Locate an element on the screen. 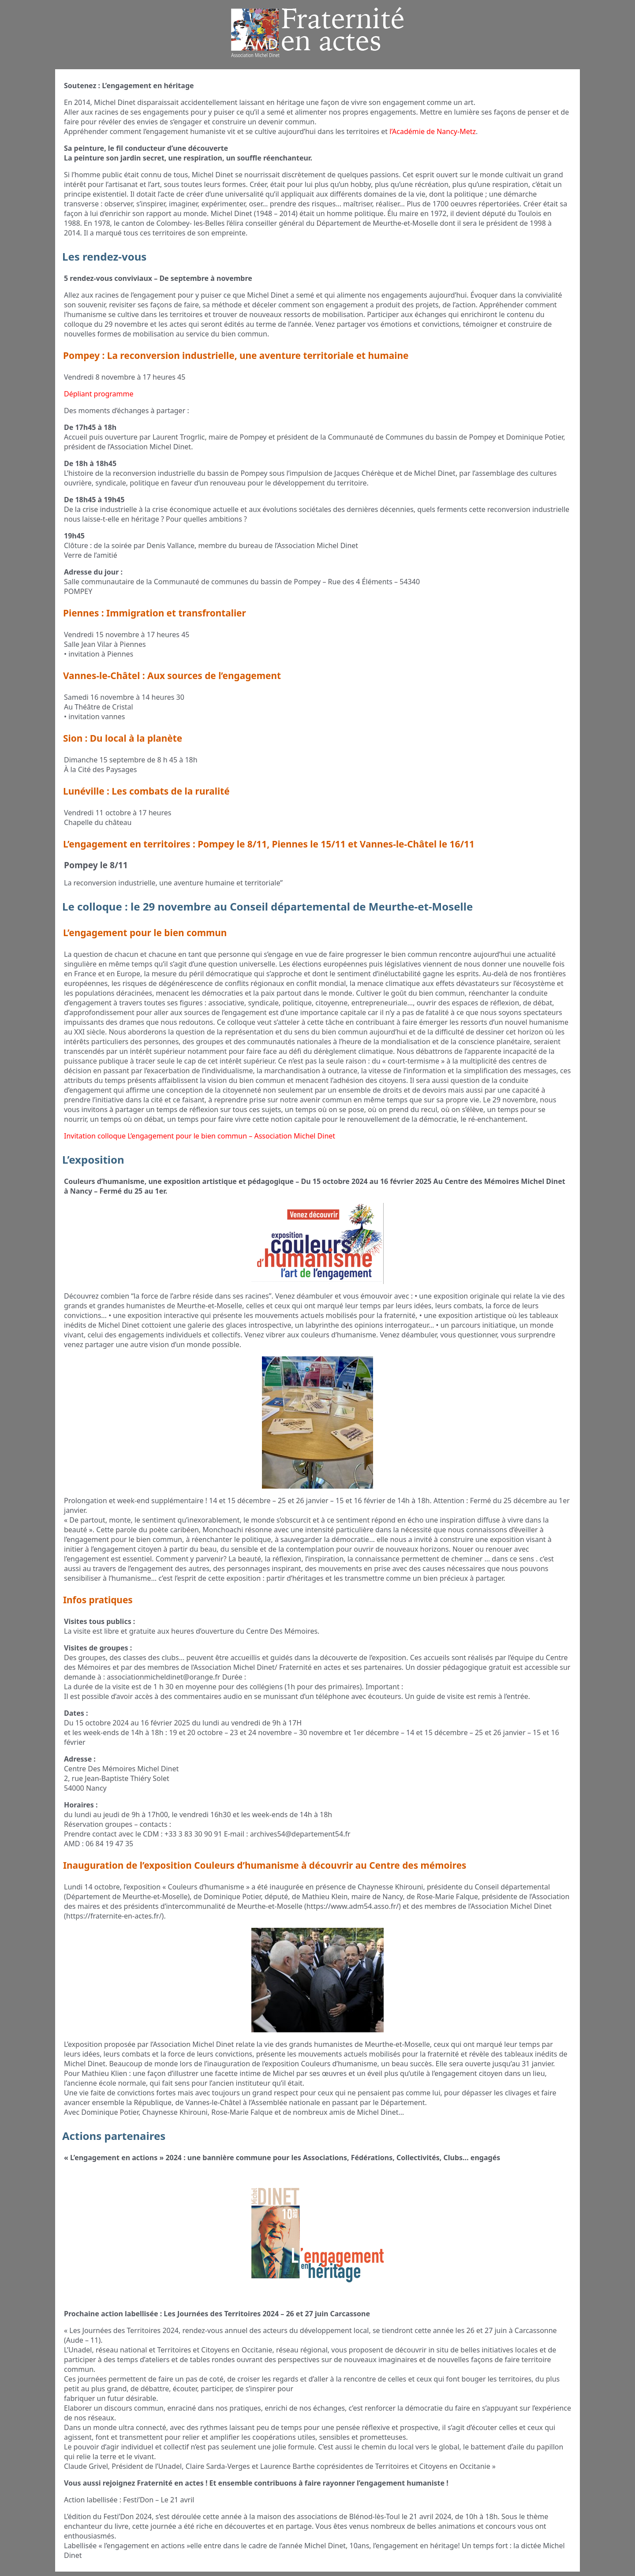 The width and height of the screenshot is (635, 2576). Invitation colloque L’engagement pour le bien commun – Association Michel Dinet is located at coordinates (199, 1136).